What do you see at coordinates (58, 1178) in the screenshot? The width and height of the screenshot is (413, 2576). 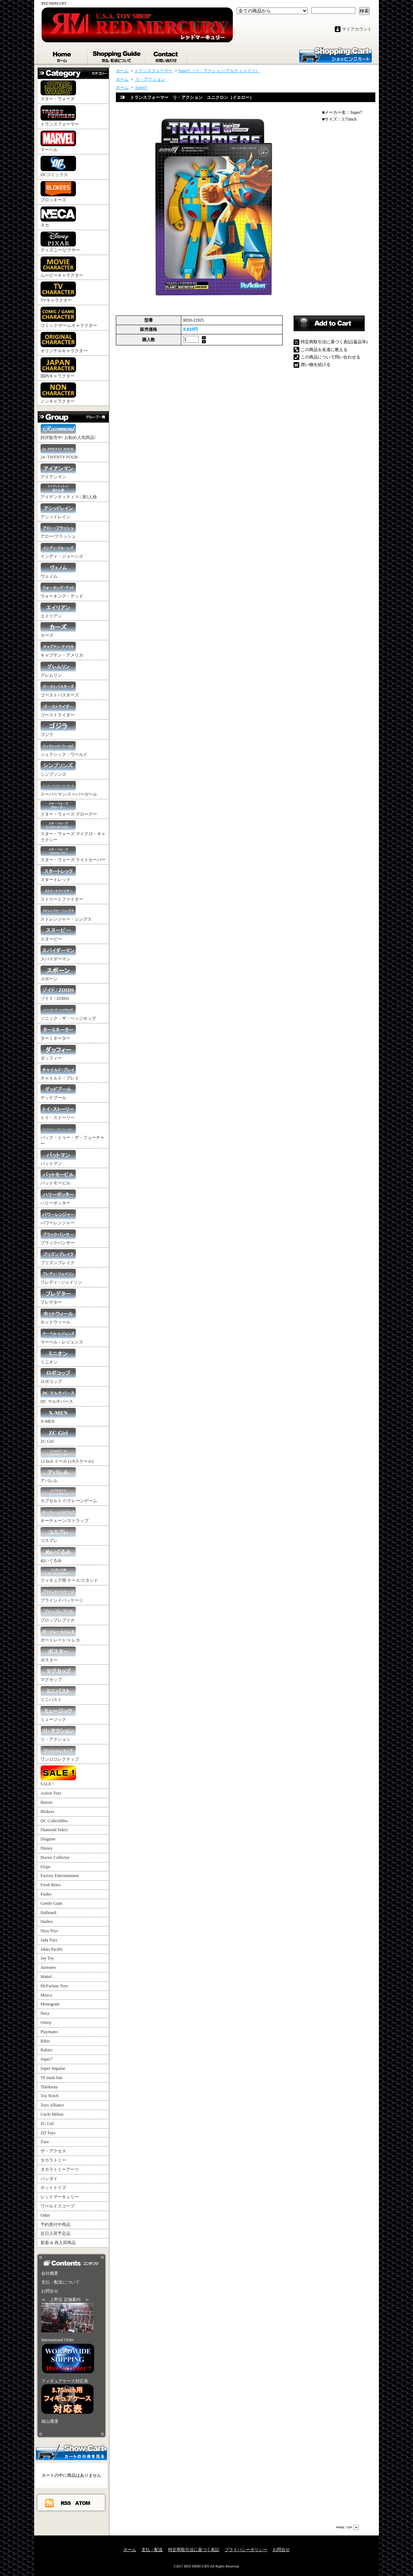 I see `バットモービル` at bounding box center [58, 1178].